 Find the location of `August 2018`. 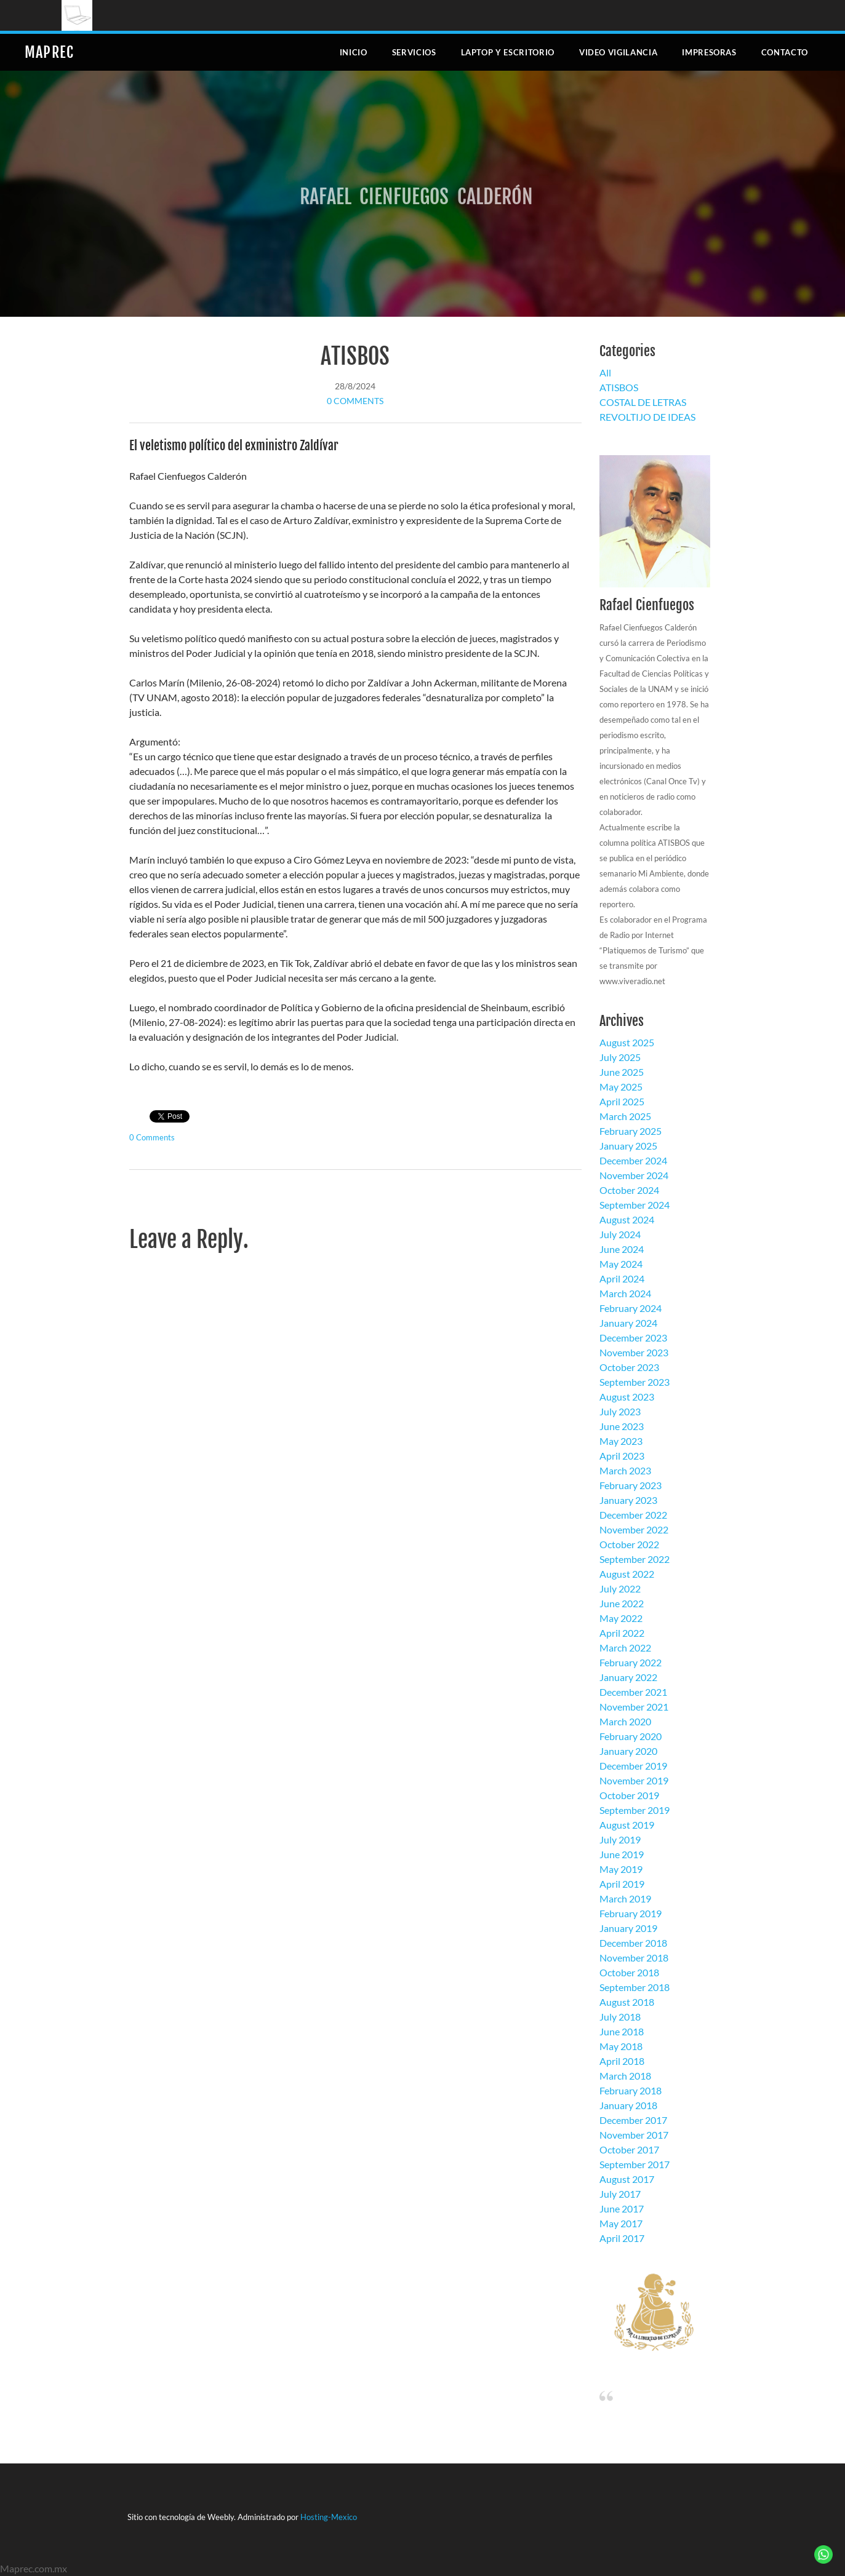

August 2018 is located at coordinates (626, 2002).